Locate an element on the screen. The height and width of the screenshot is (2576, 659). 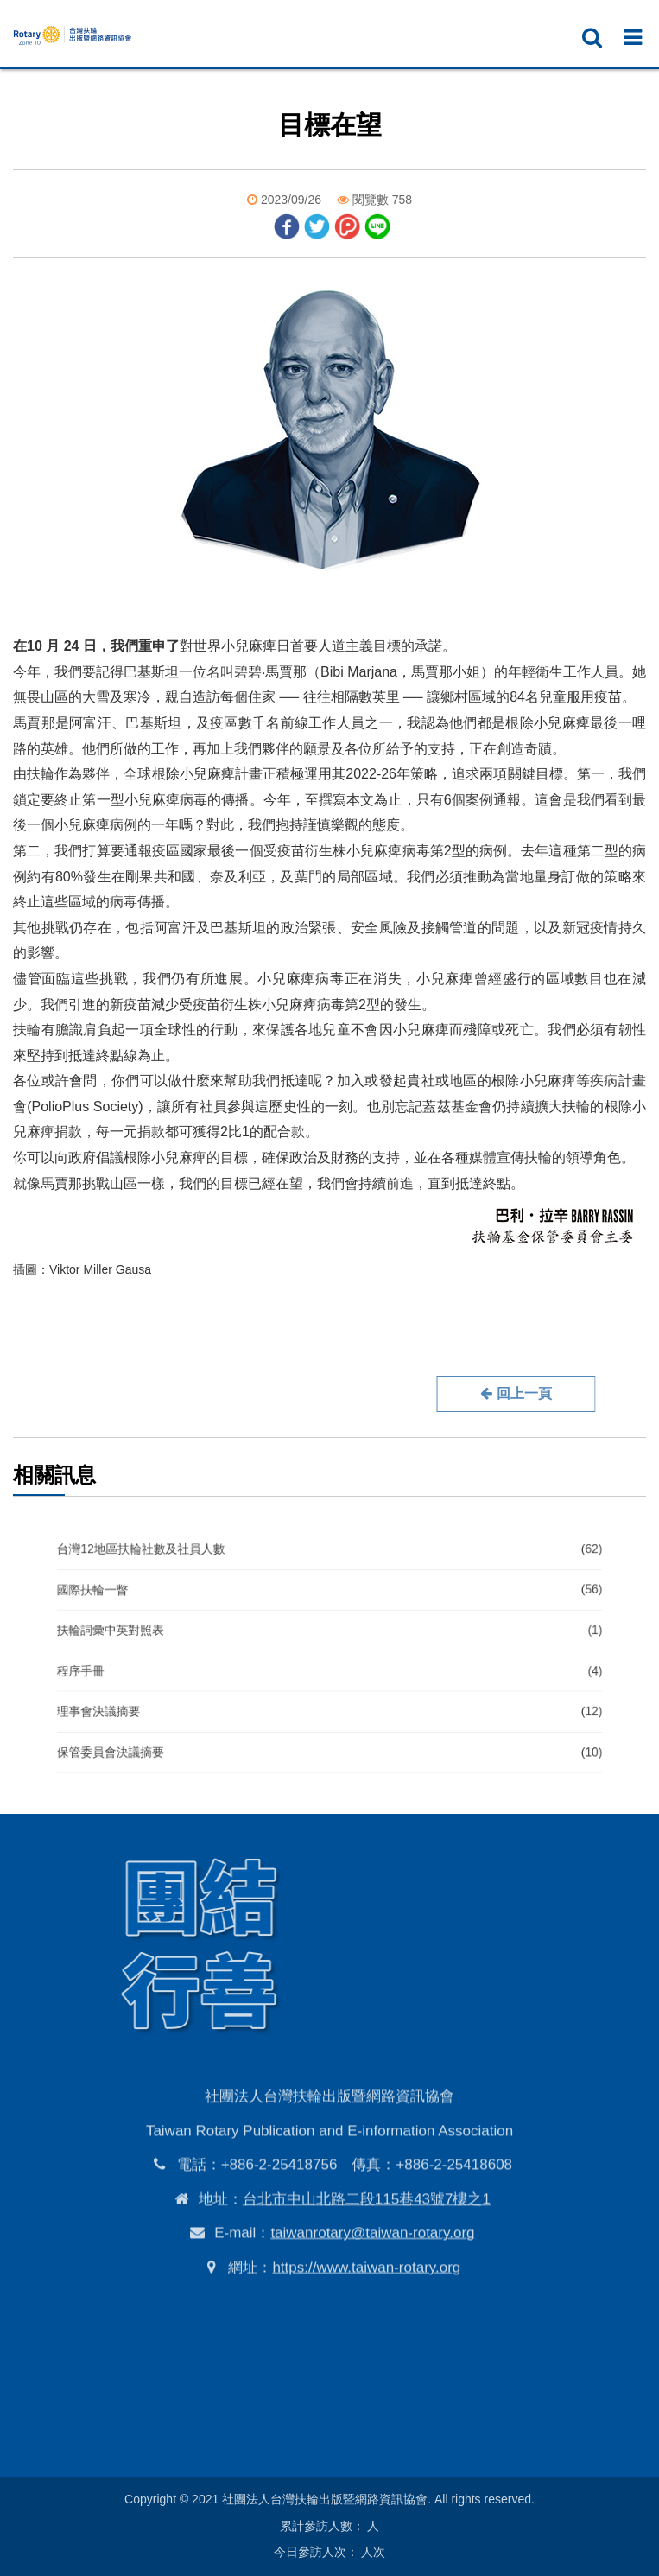
回上一頁 is located at coordinates (431, 1393).